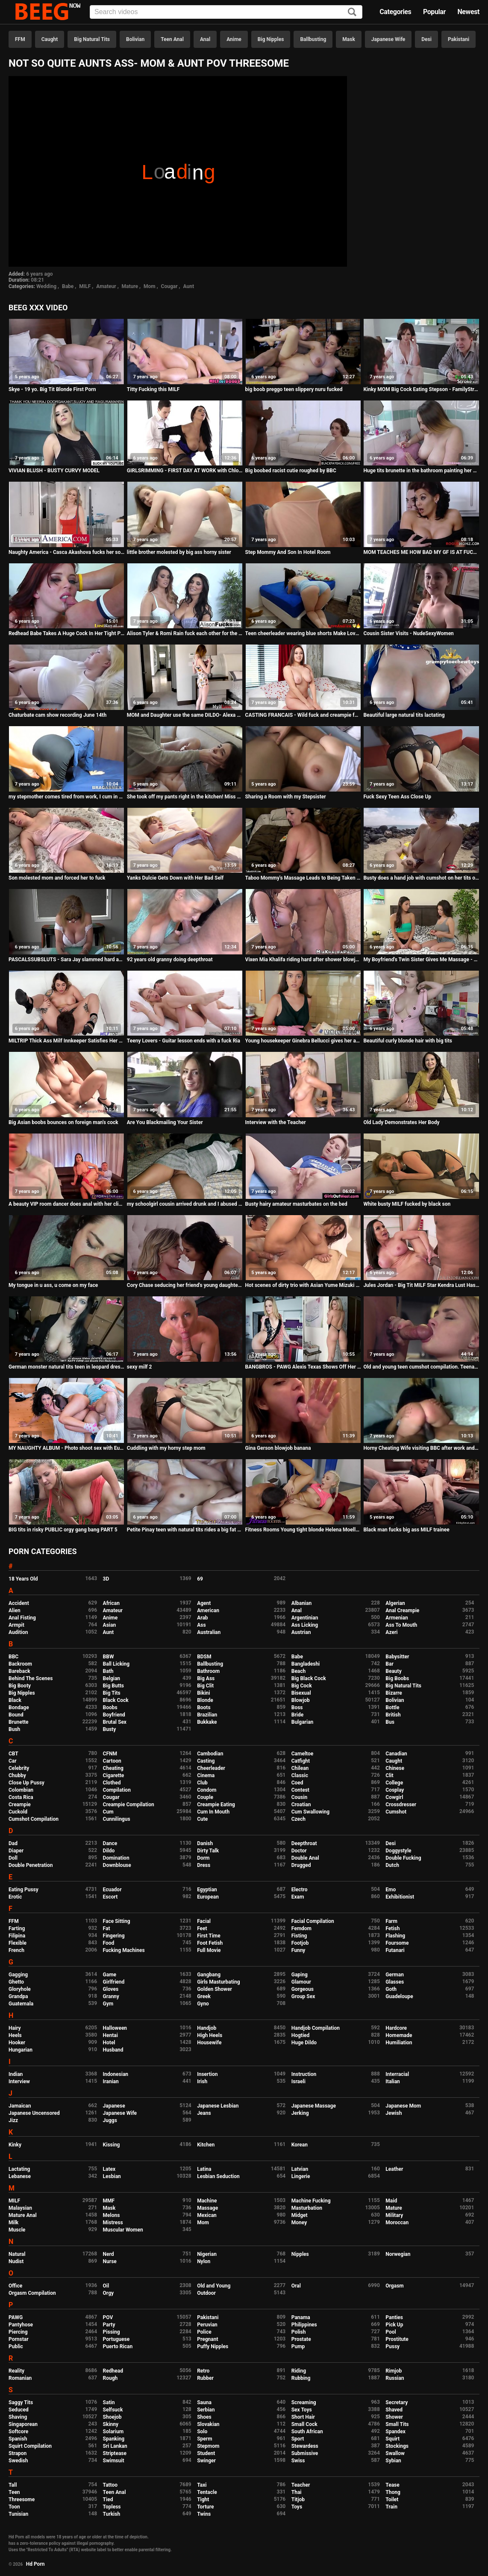 The height and width of the screenshot is (2576, 488). What do you see at coordinates (313, 2106) in the screenshot?
I see `Japanese Massage` at bounding box center [313, 2106].